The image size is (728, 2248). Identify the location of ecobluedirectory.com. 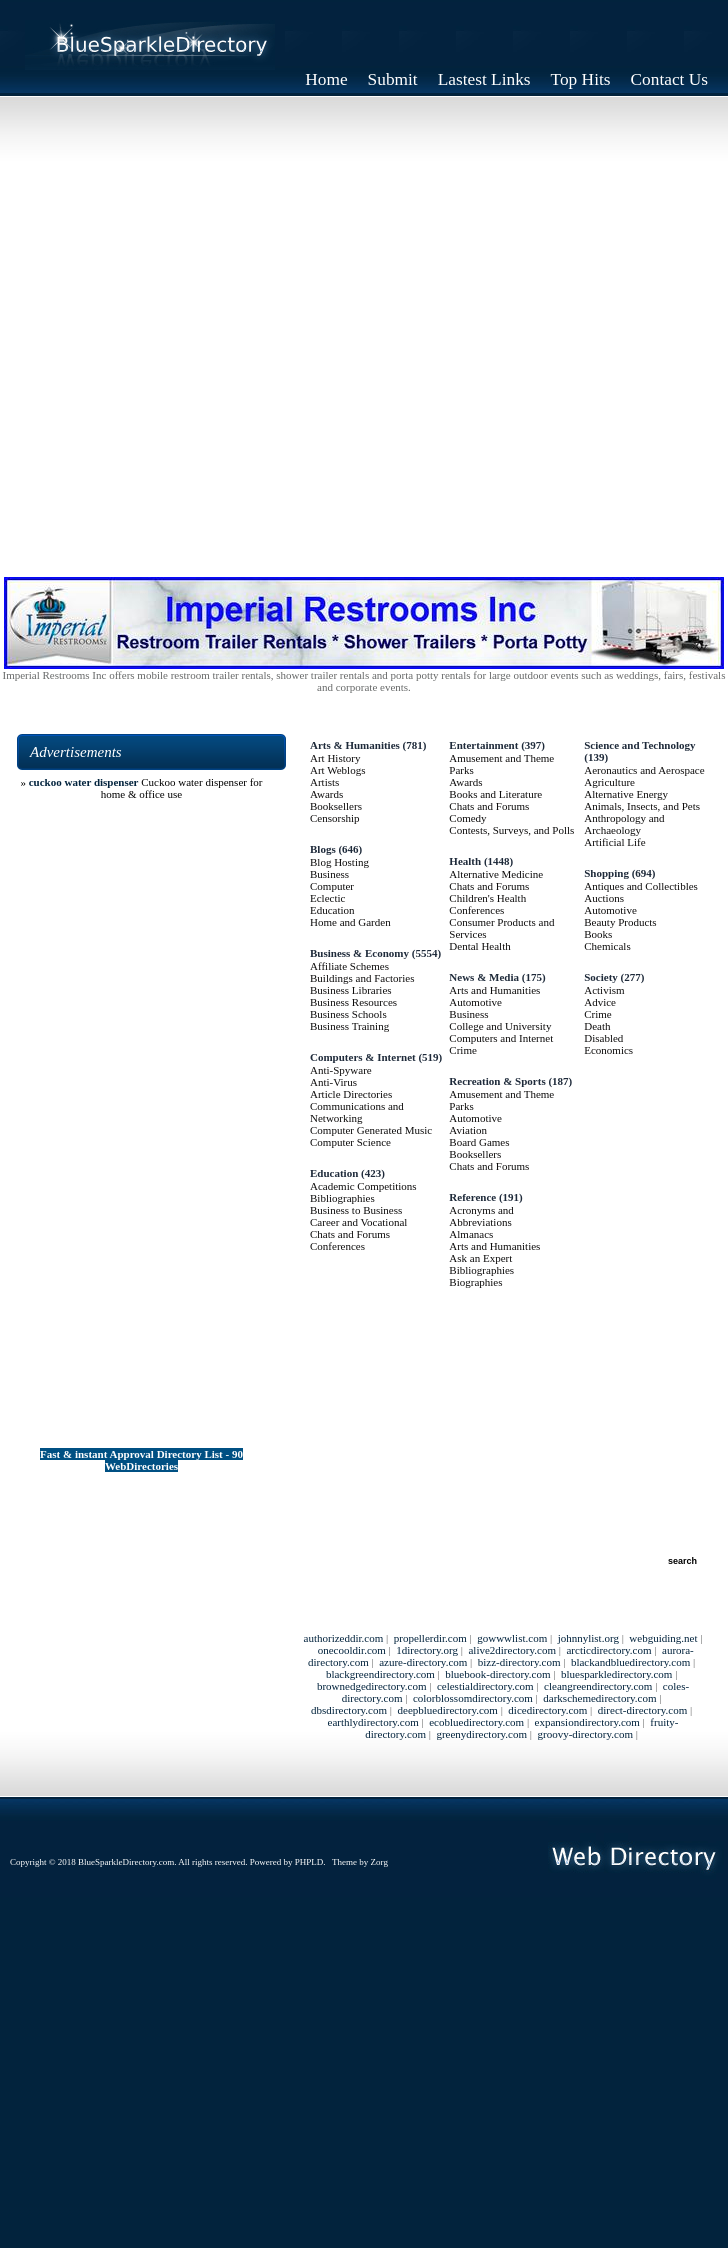
(476, 1722).